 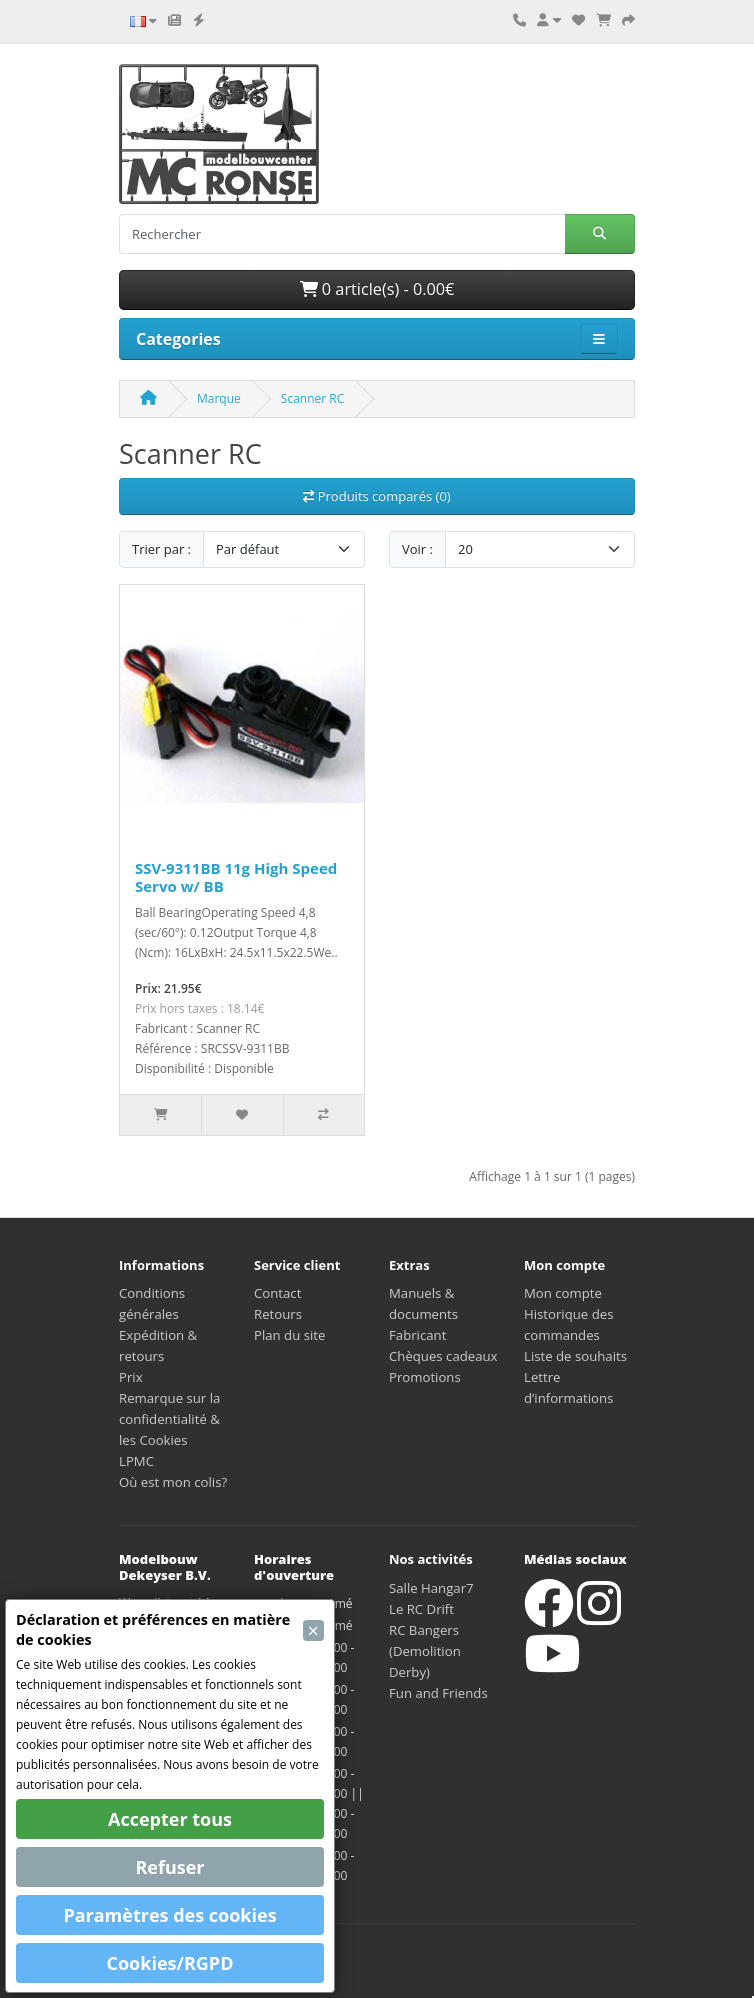 I want to click on RC Bangers (Demolition Derby), so click(x=425, y=1651).